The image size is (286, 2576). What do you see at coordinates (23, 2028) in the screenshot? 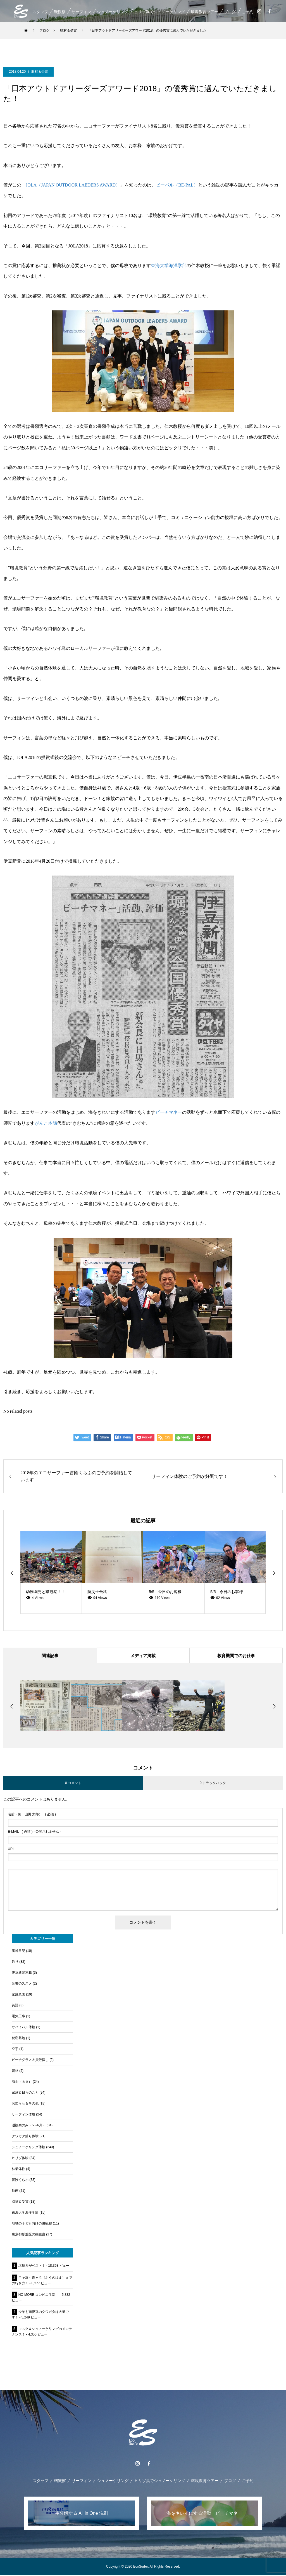
I see `サバイバル体験` at bounding box center [23, 2028].